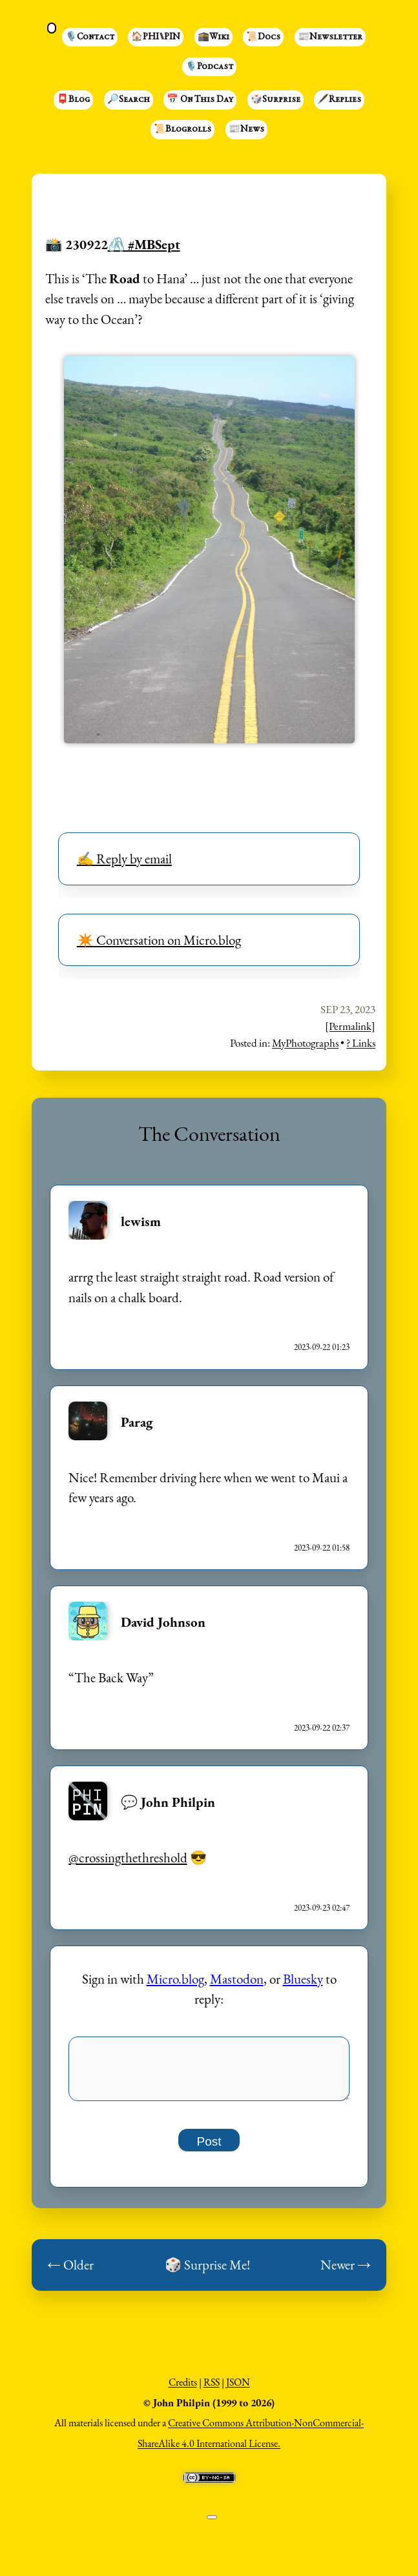  I want to click on [Permalink], so click(350, 1026).